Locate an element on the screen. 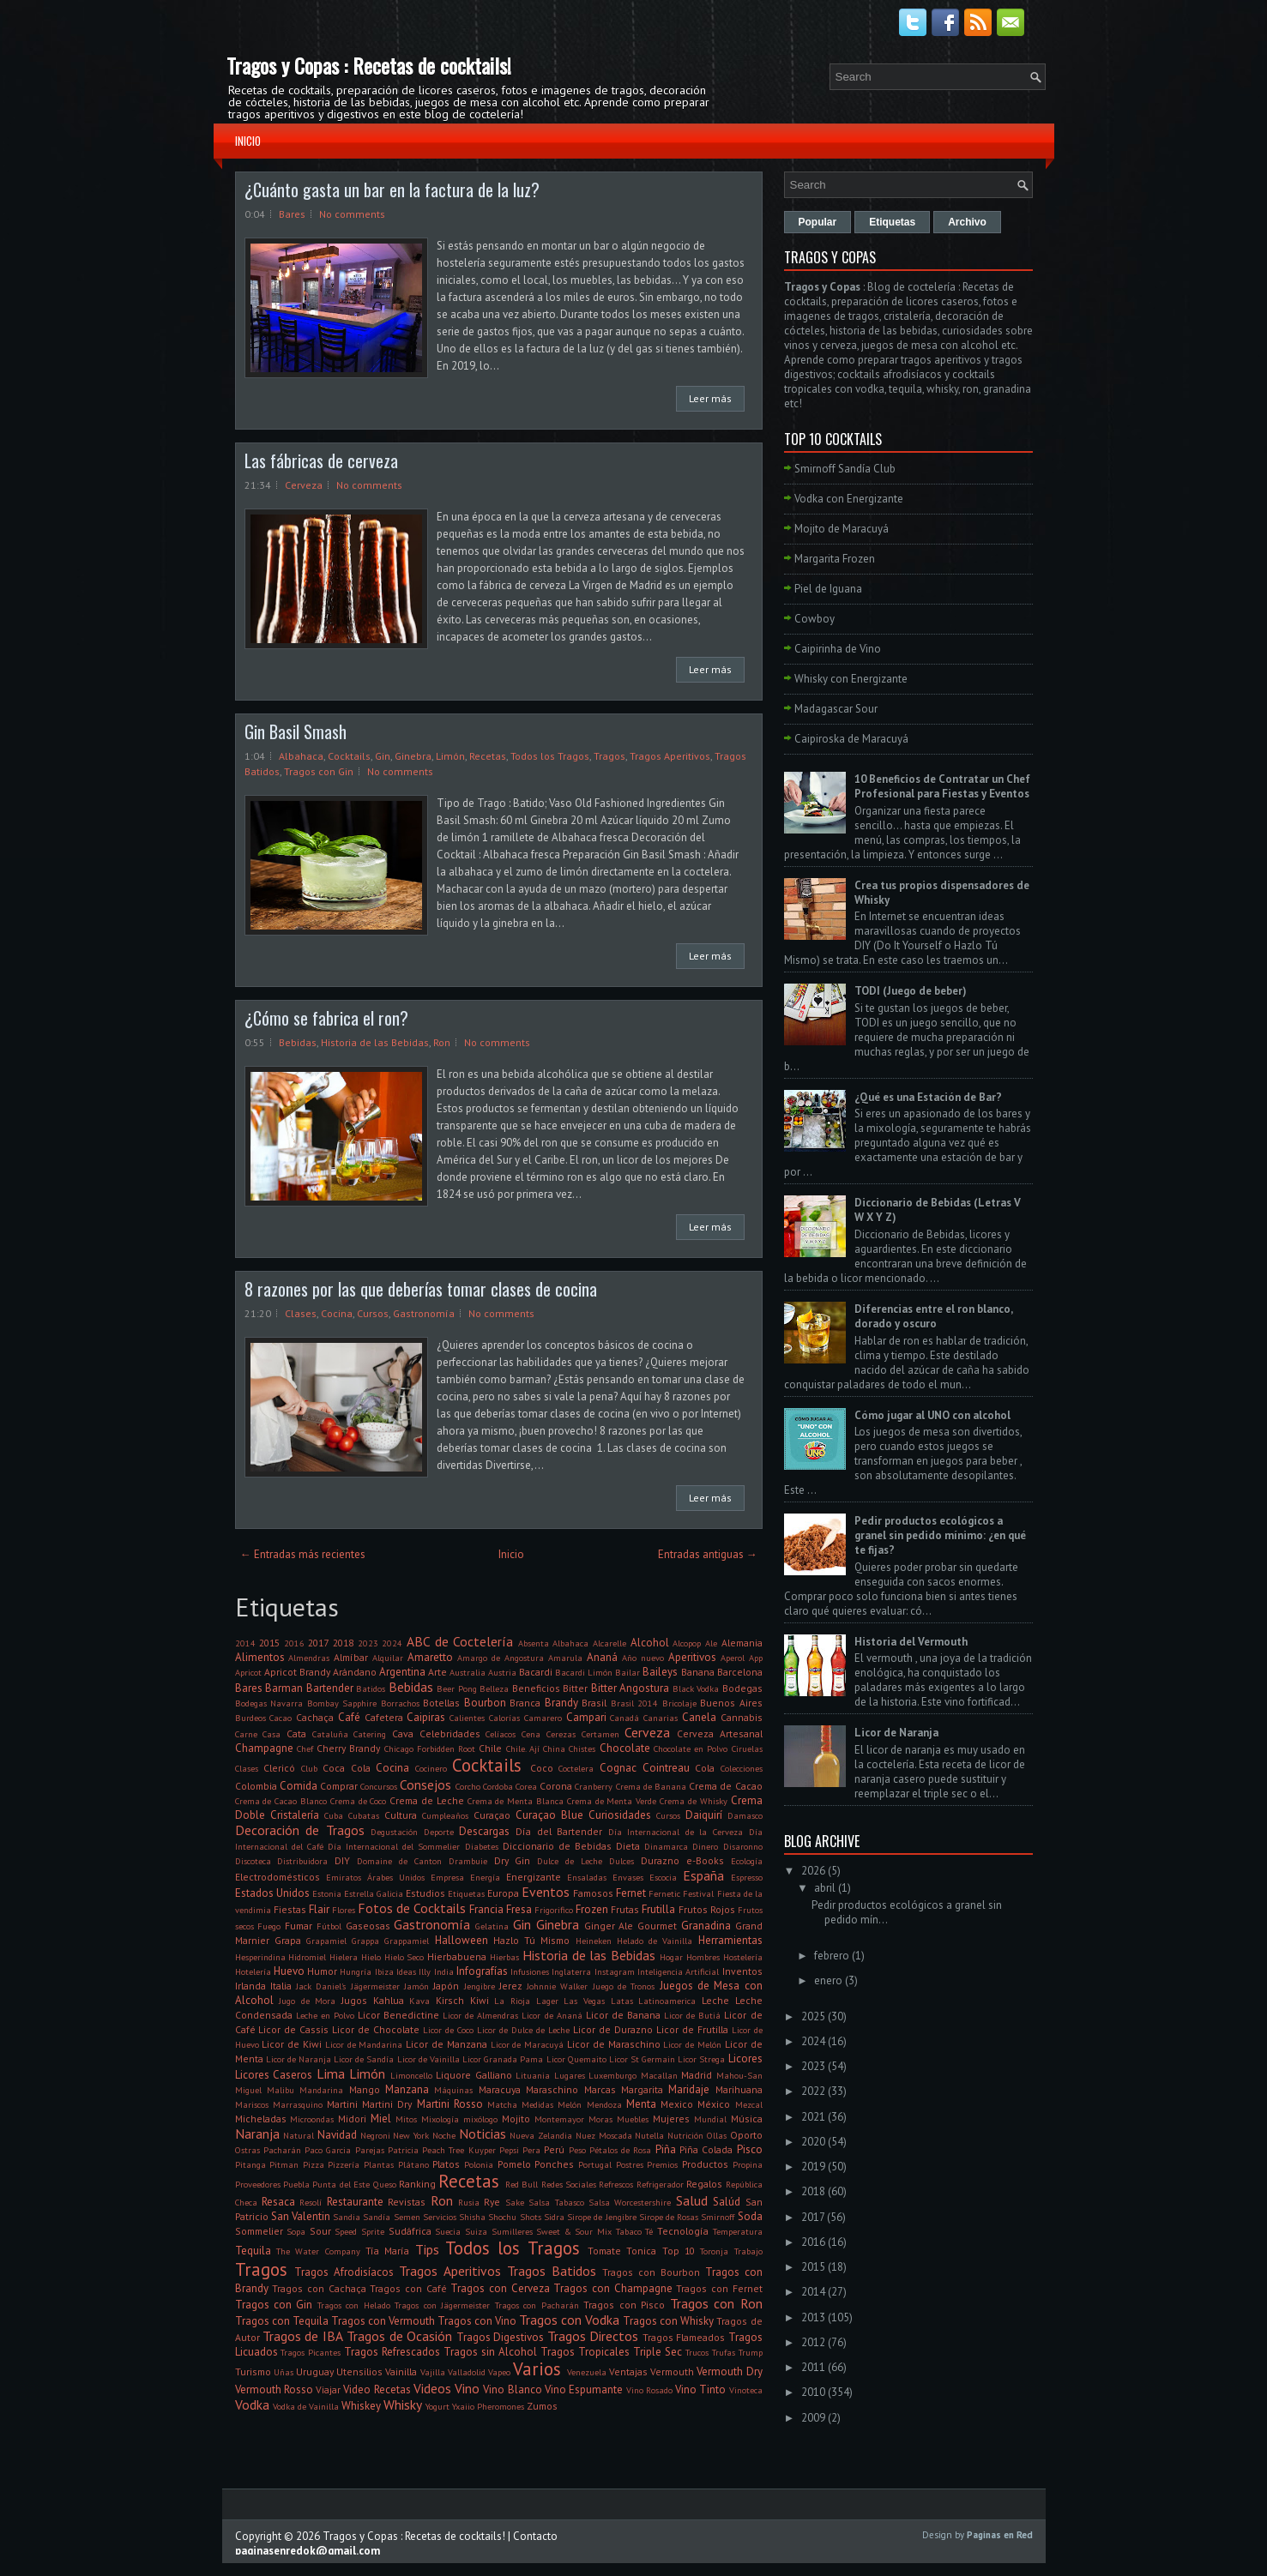  Degustación is located at coordinates (394, 1832).